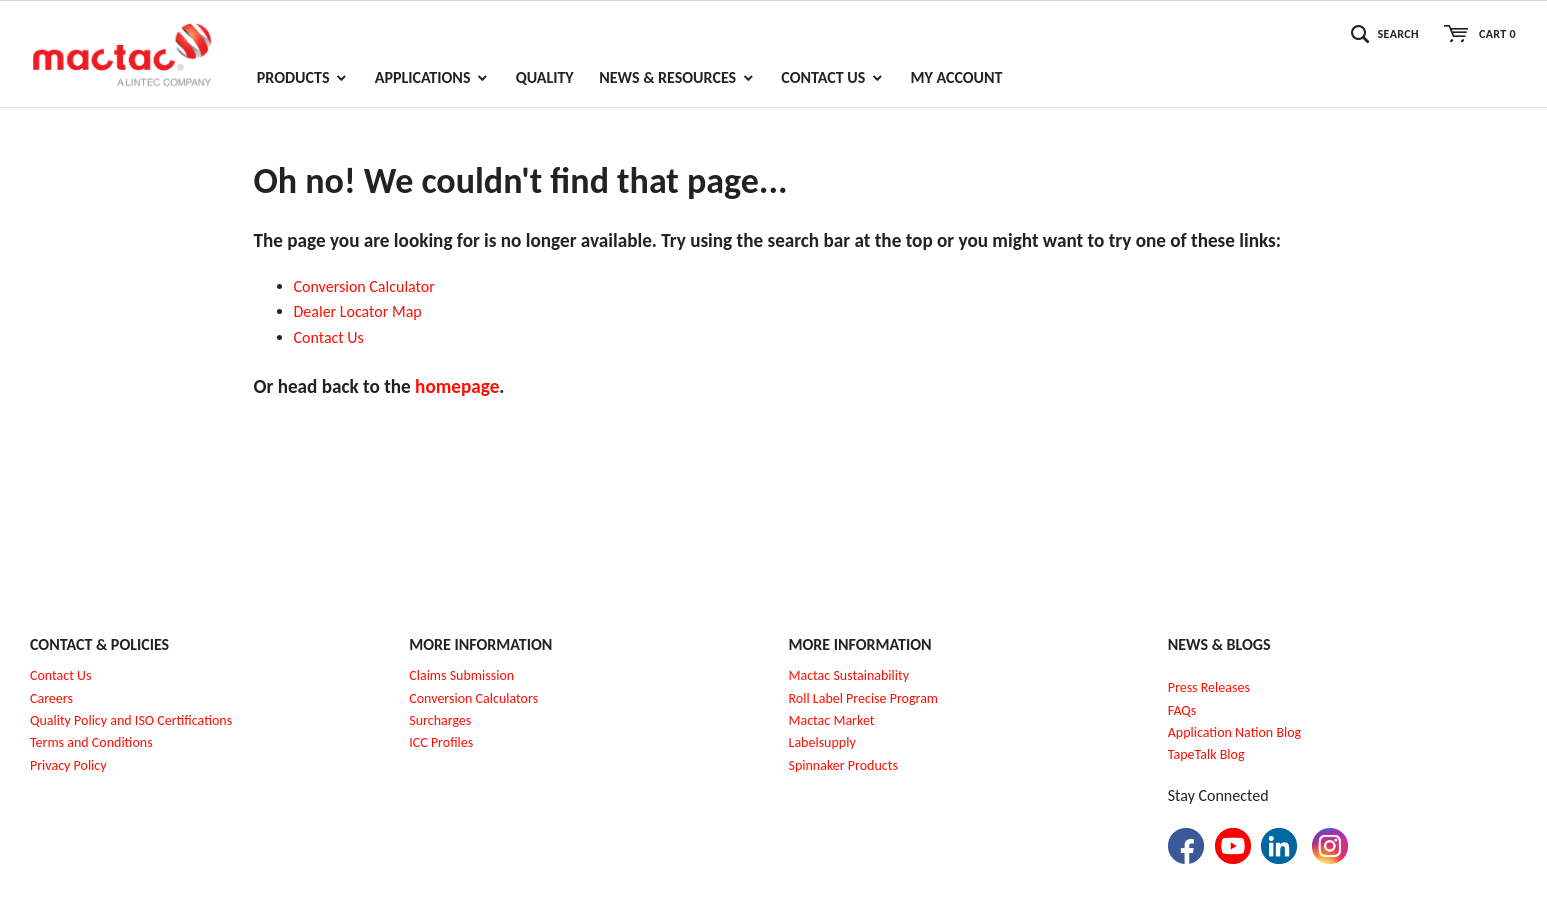  Describe the element at coordinates (362, 311) in the screenshot. I see `ealer Locator Map` at that location.